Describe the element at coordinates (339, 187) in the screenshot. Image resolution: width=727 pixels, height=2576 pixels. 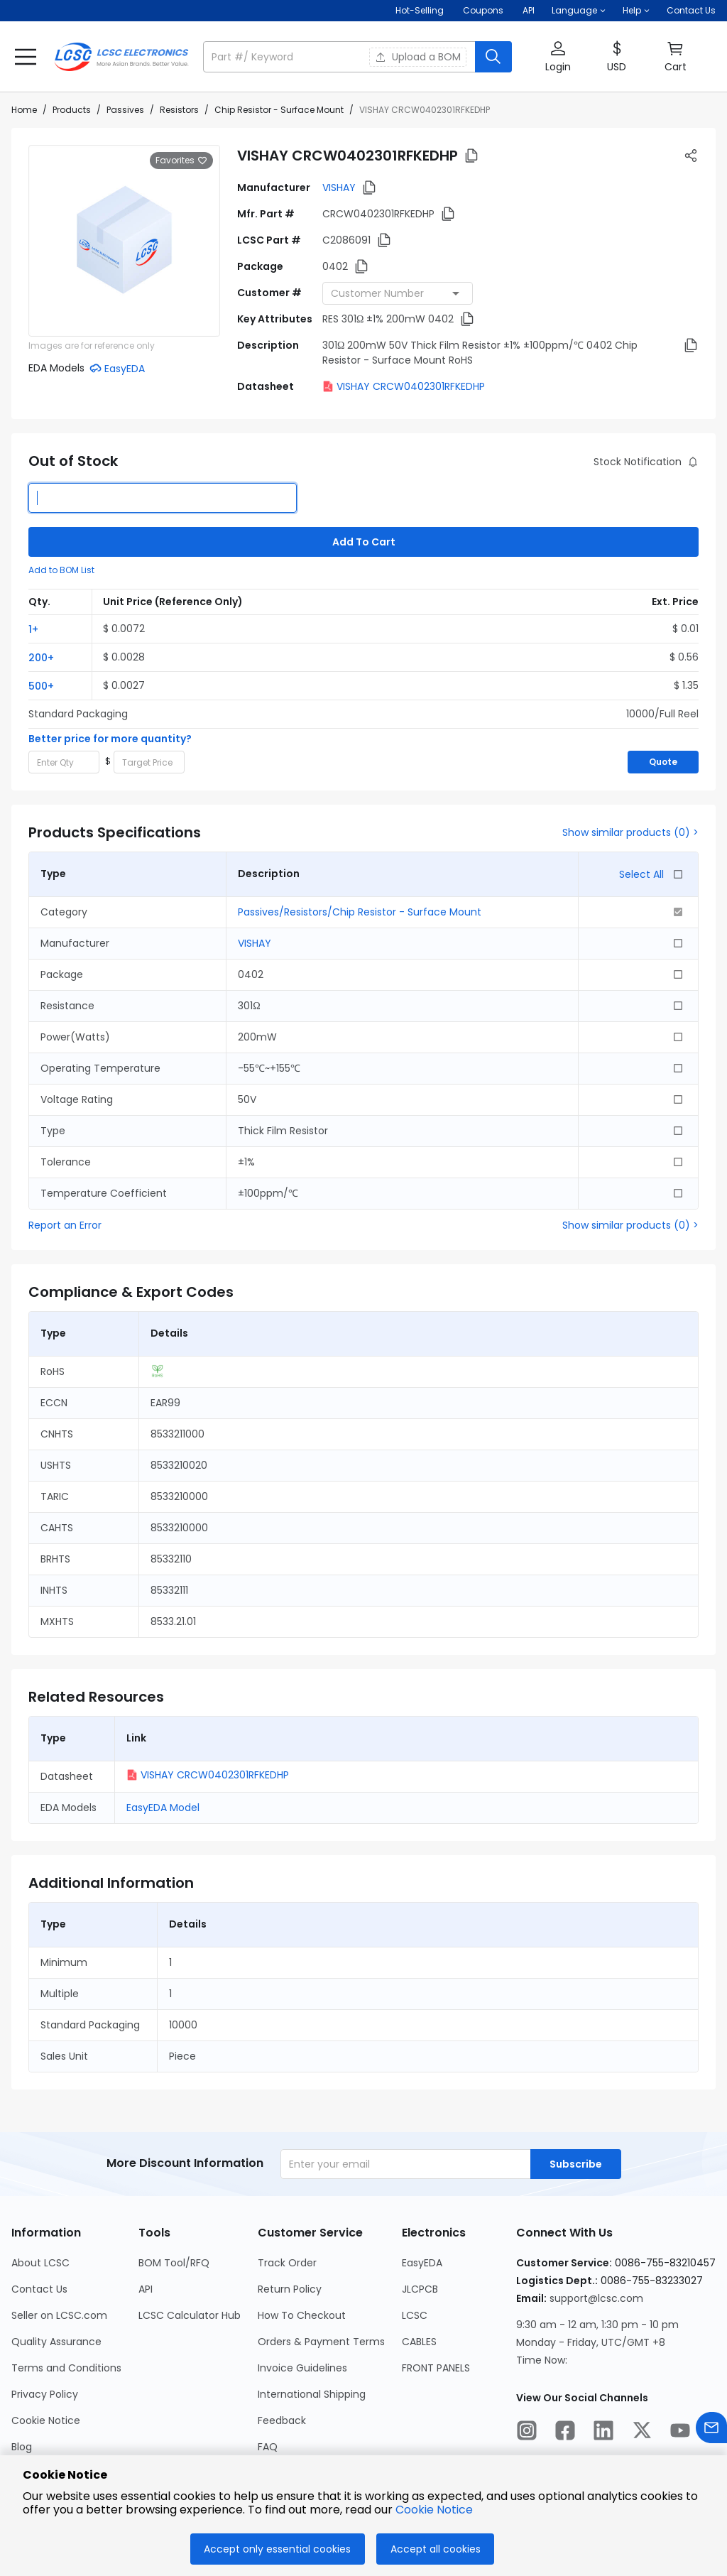
I see `VISHAY` at that location.